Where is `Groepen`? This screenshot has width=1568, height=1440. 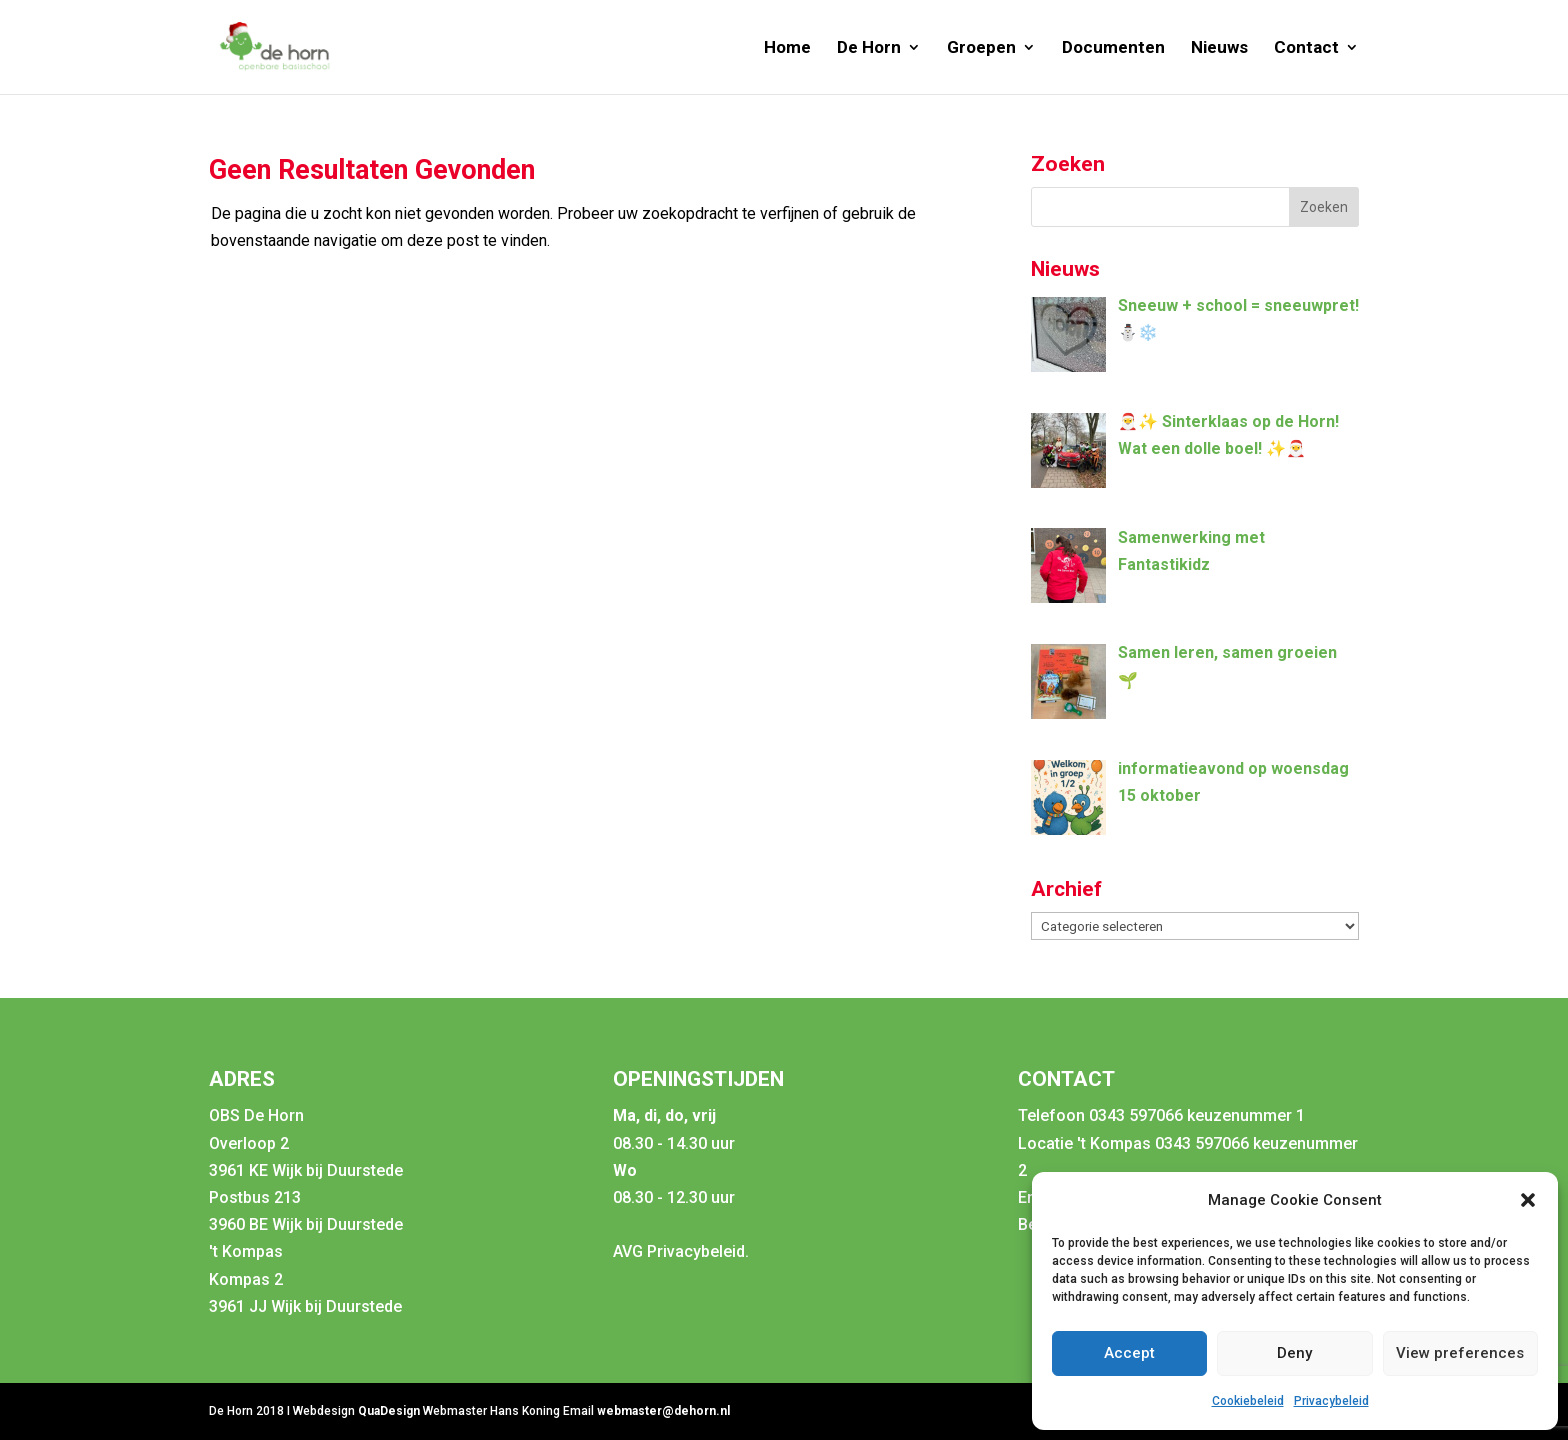
Groepen is located at coordinates (981, 48).